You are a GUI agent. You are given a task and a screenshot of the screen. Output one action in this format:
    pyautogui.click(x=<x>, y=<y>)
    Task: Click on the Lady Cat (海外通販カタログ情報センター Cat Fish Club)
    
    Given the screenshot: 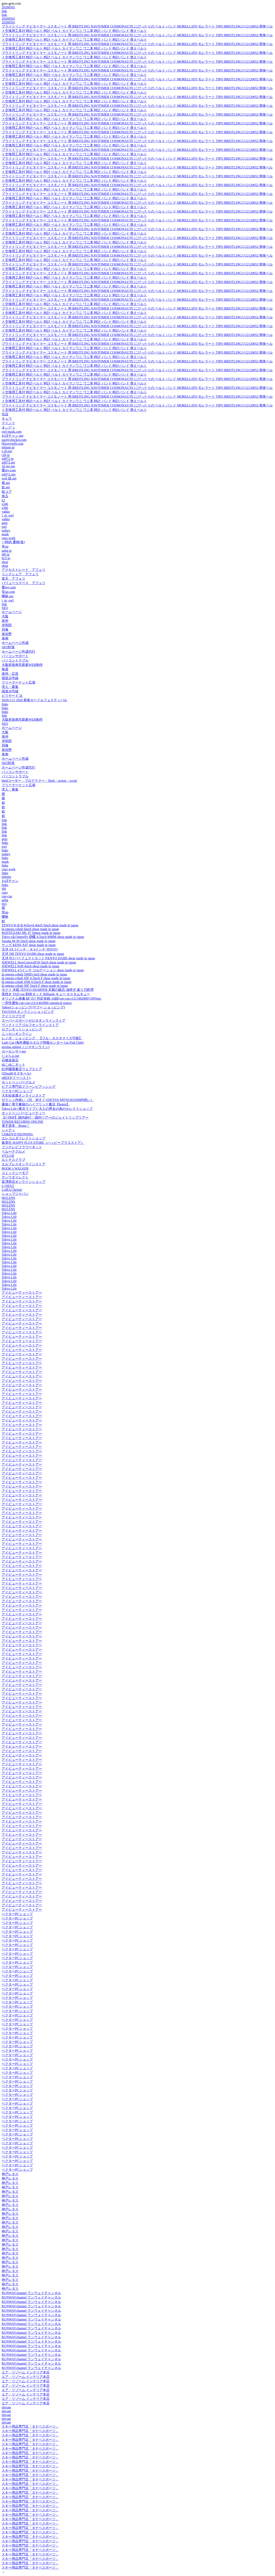 What is the action you would take?
    pyautogui.click(x=43, y=1042)
    